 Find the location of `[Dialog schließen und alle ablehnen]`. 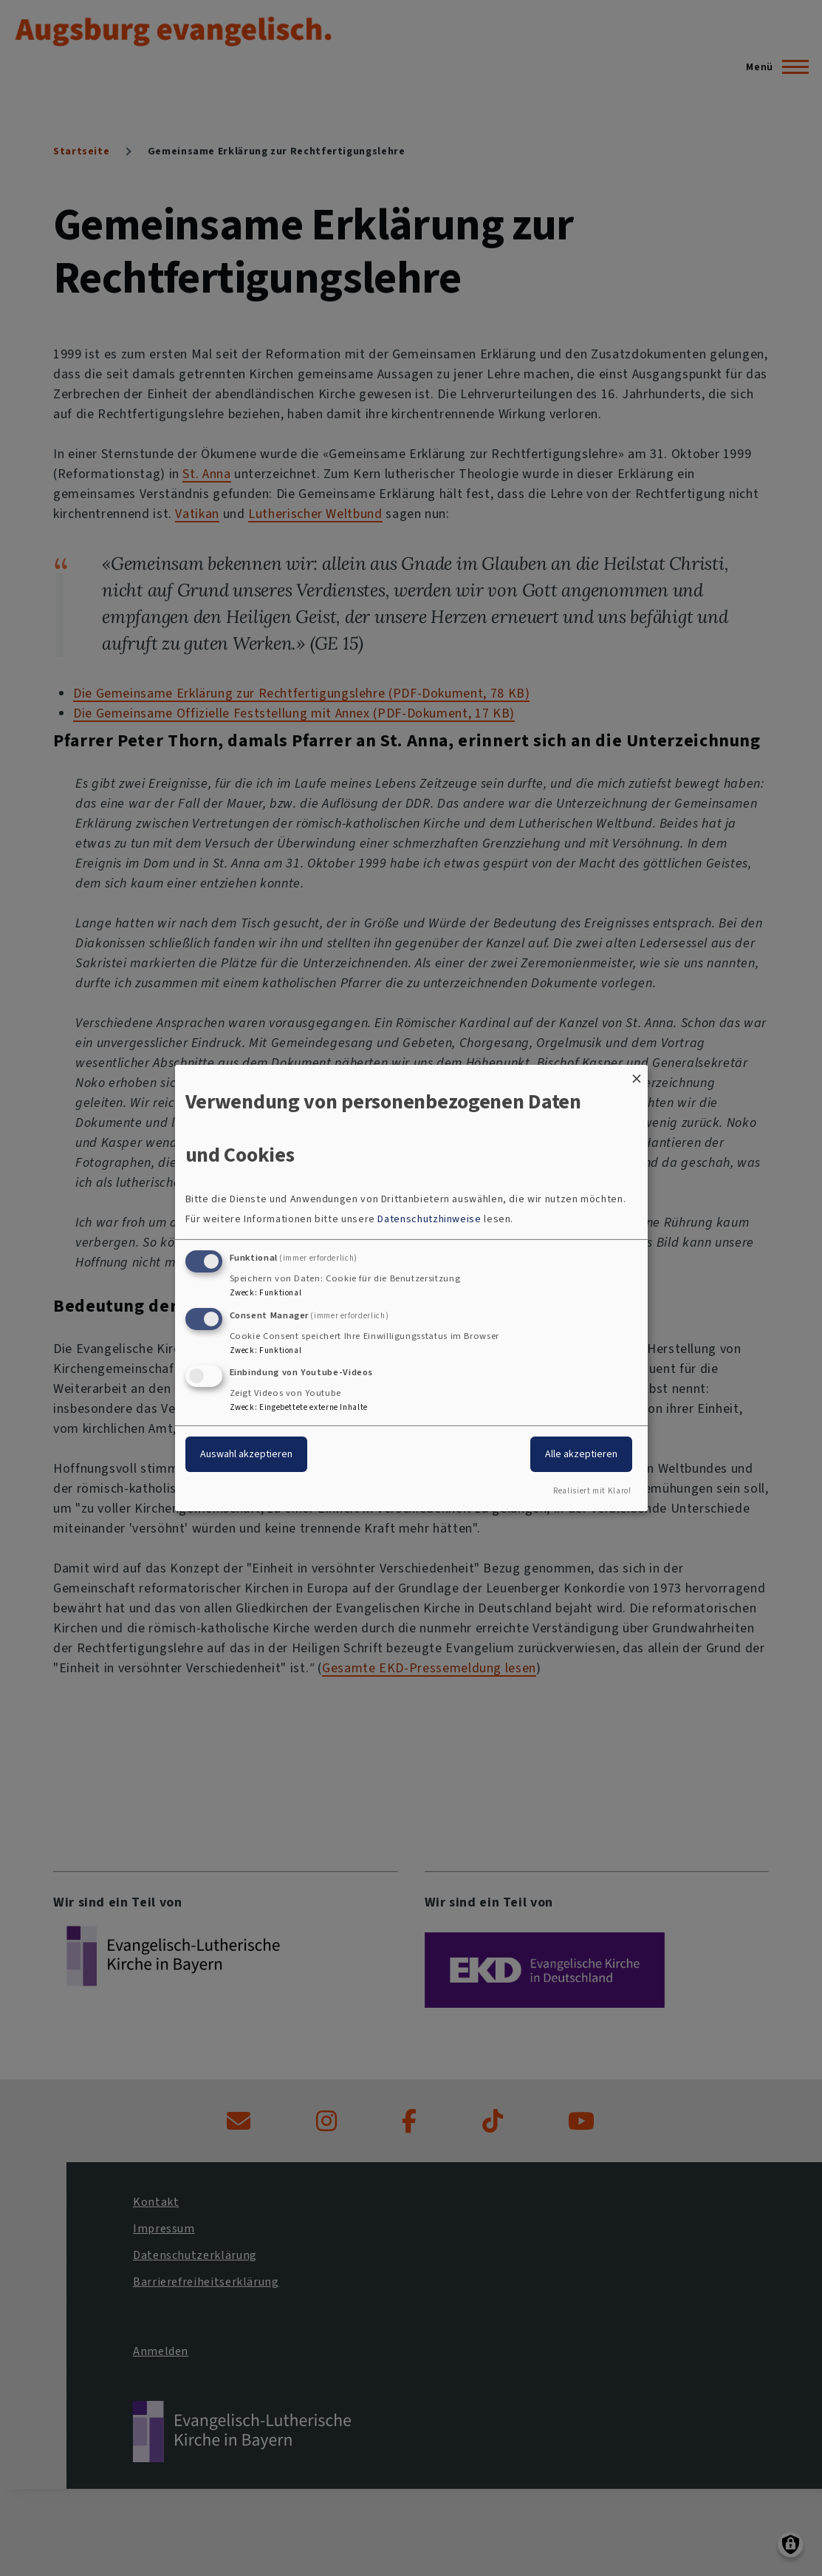

[Dialog schließen und alle ablehnen] is located at coordinates (637, 1074).